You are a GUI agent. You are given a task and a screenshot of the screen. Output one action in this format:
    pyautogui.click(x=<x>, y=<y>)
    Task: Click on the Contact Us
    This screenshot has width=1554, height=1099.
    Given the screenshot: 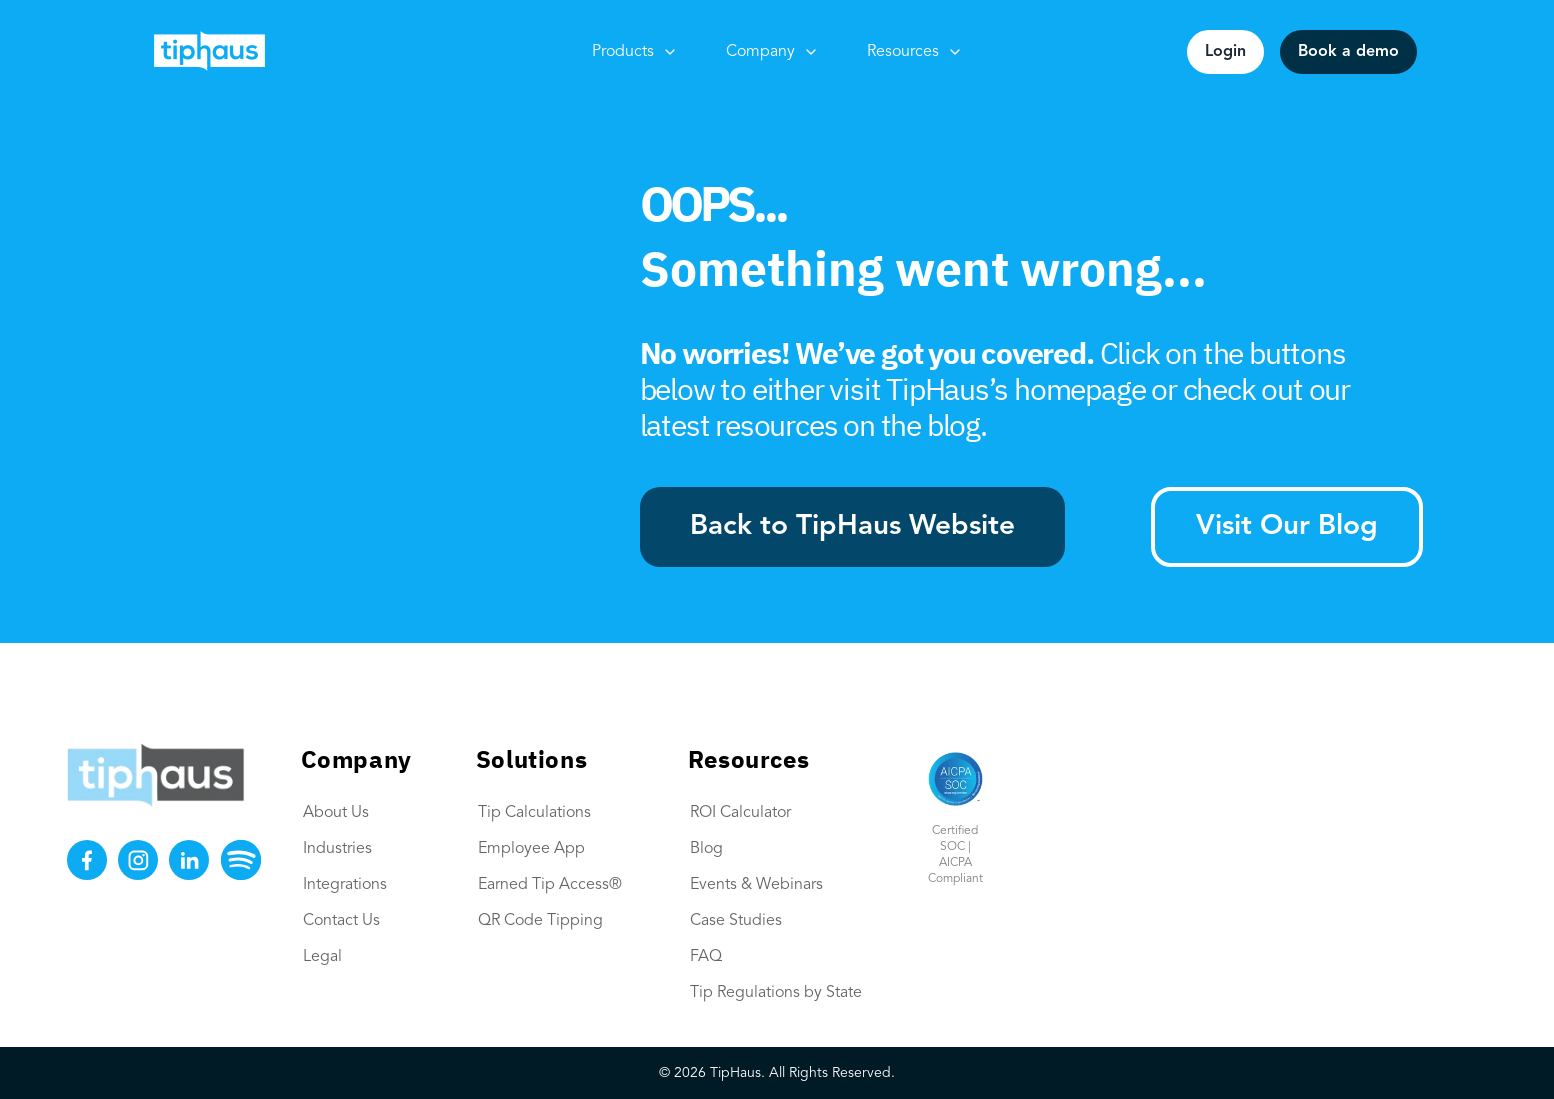 What is the action you would take?
    pyautogui.click(x=341, y=921)
    